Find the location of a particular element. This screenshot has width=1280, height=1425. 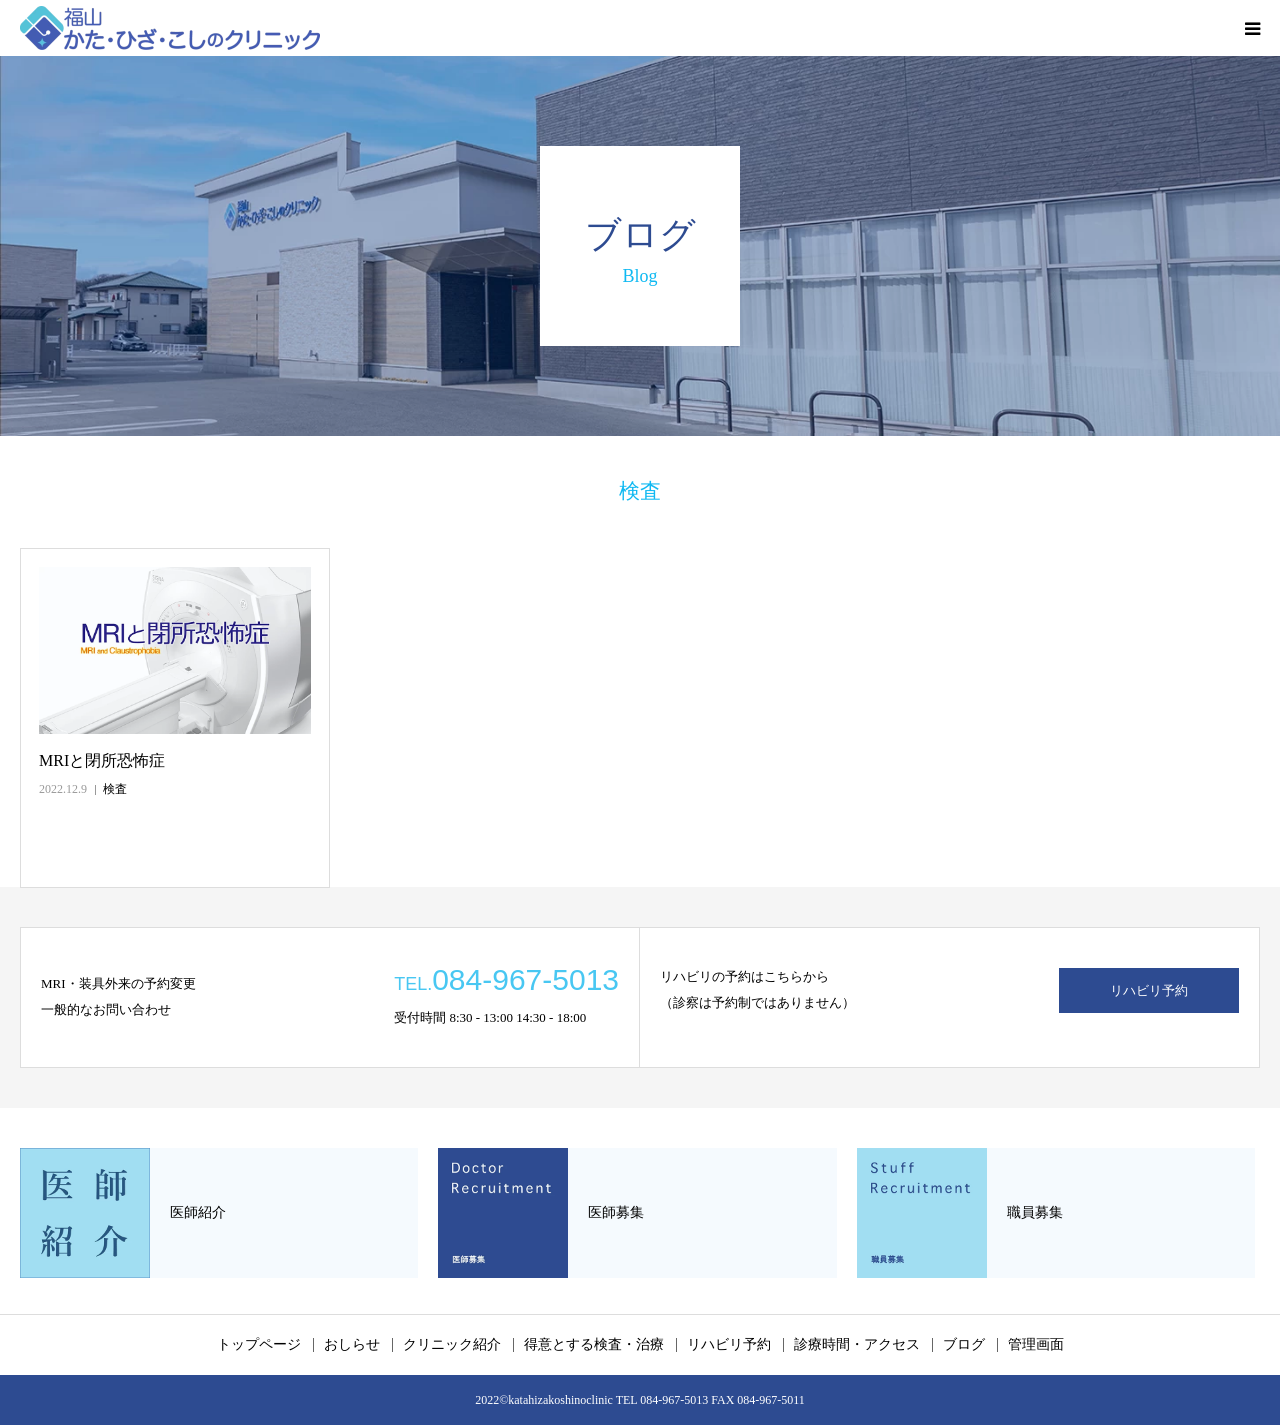

MRIと閉所恐怖症 is located at coordinates (102, 760).